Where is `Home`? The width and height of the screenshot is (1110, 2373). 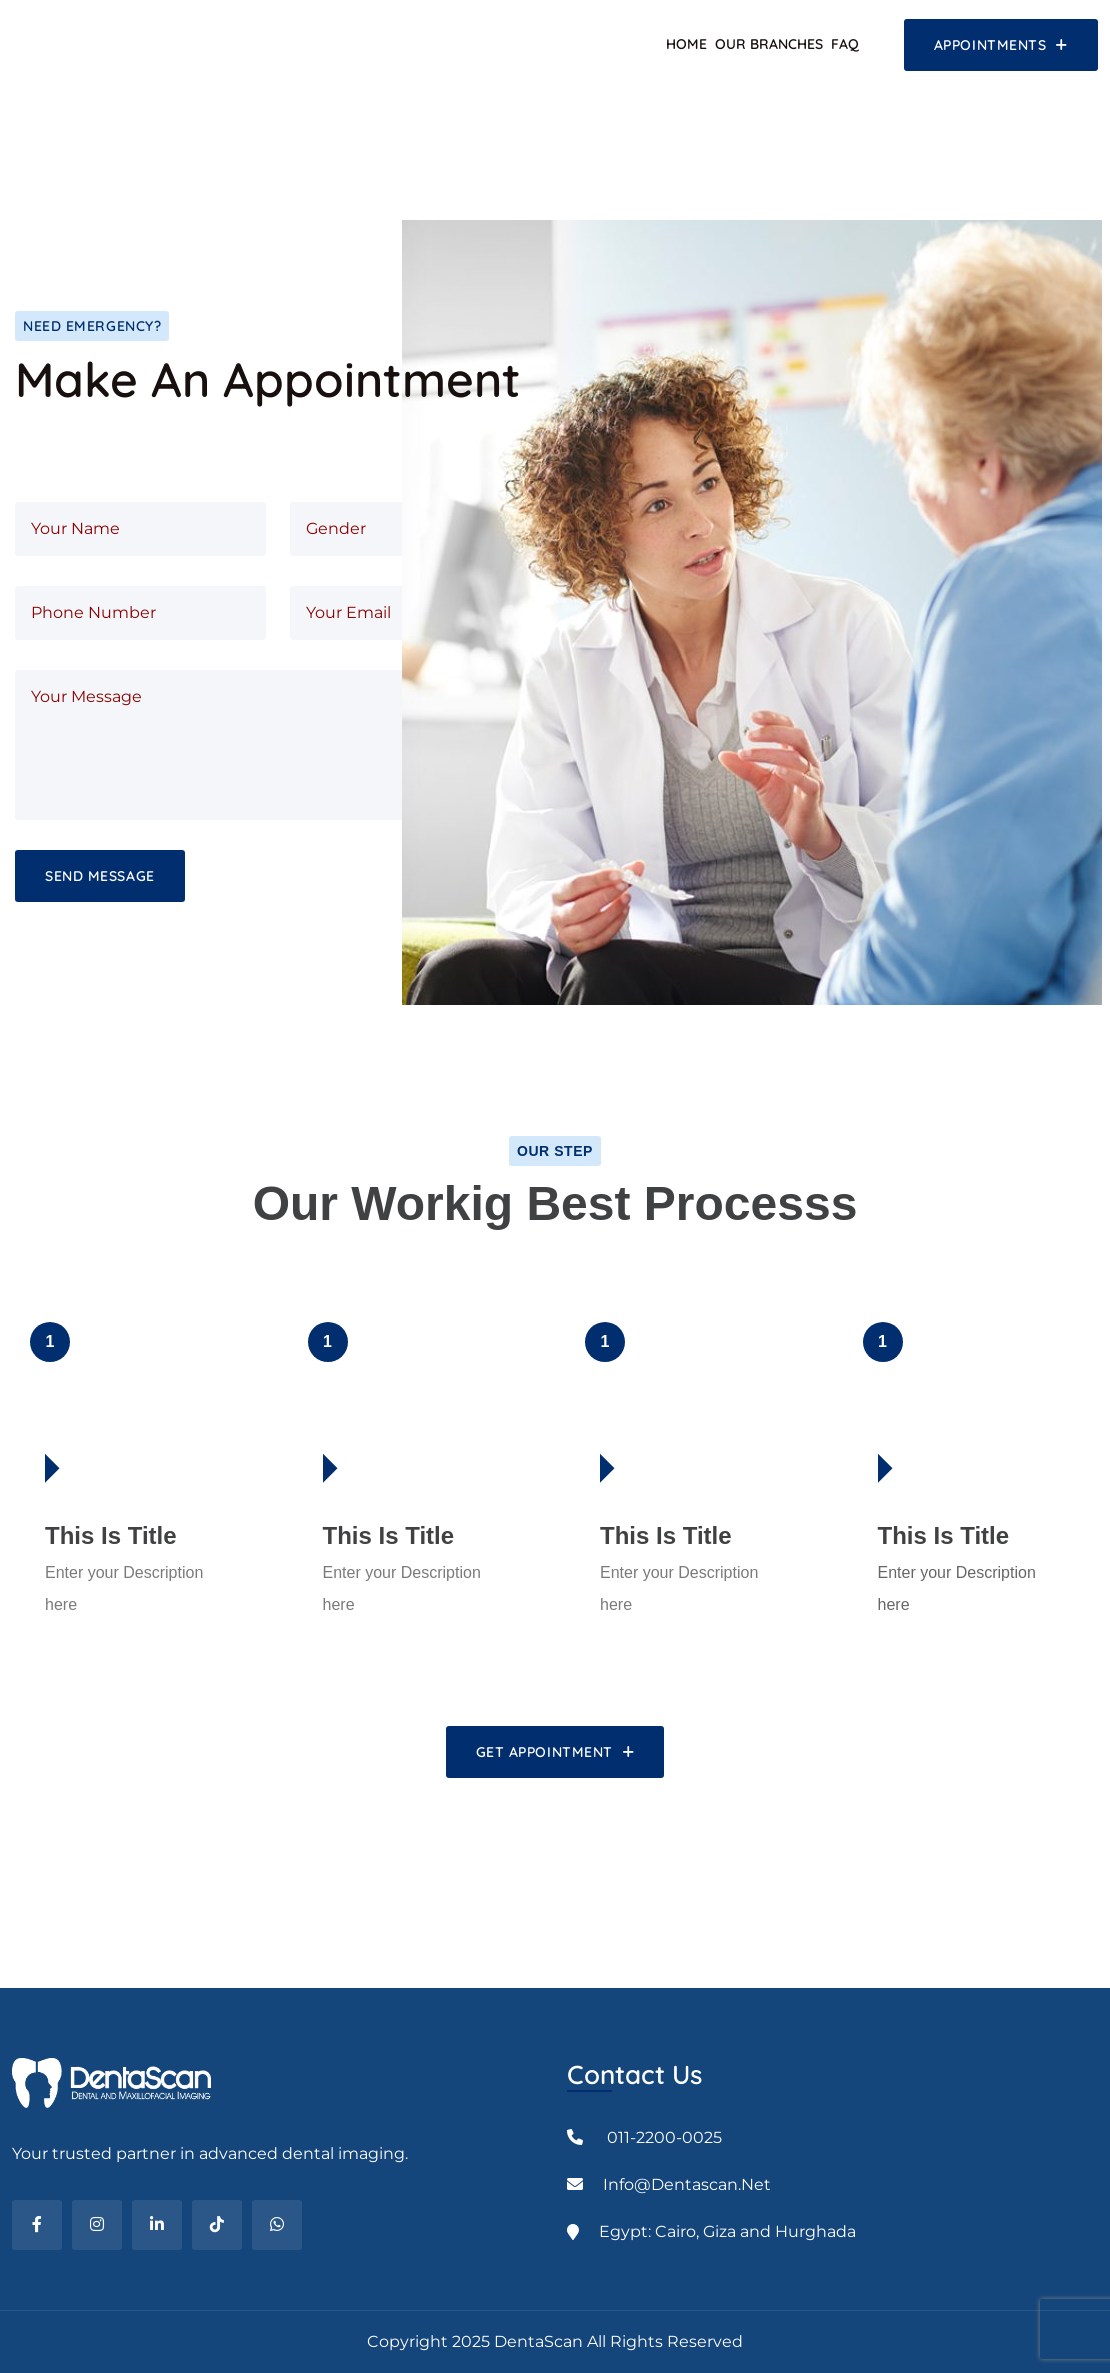 Home is located at coordinates (686, 44).